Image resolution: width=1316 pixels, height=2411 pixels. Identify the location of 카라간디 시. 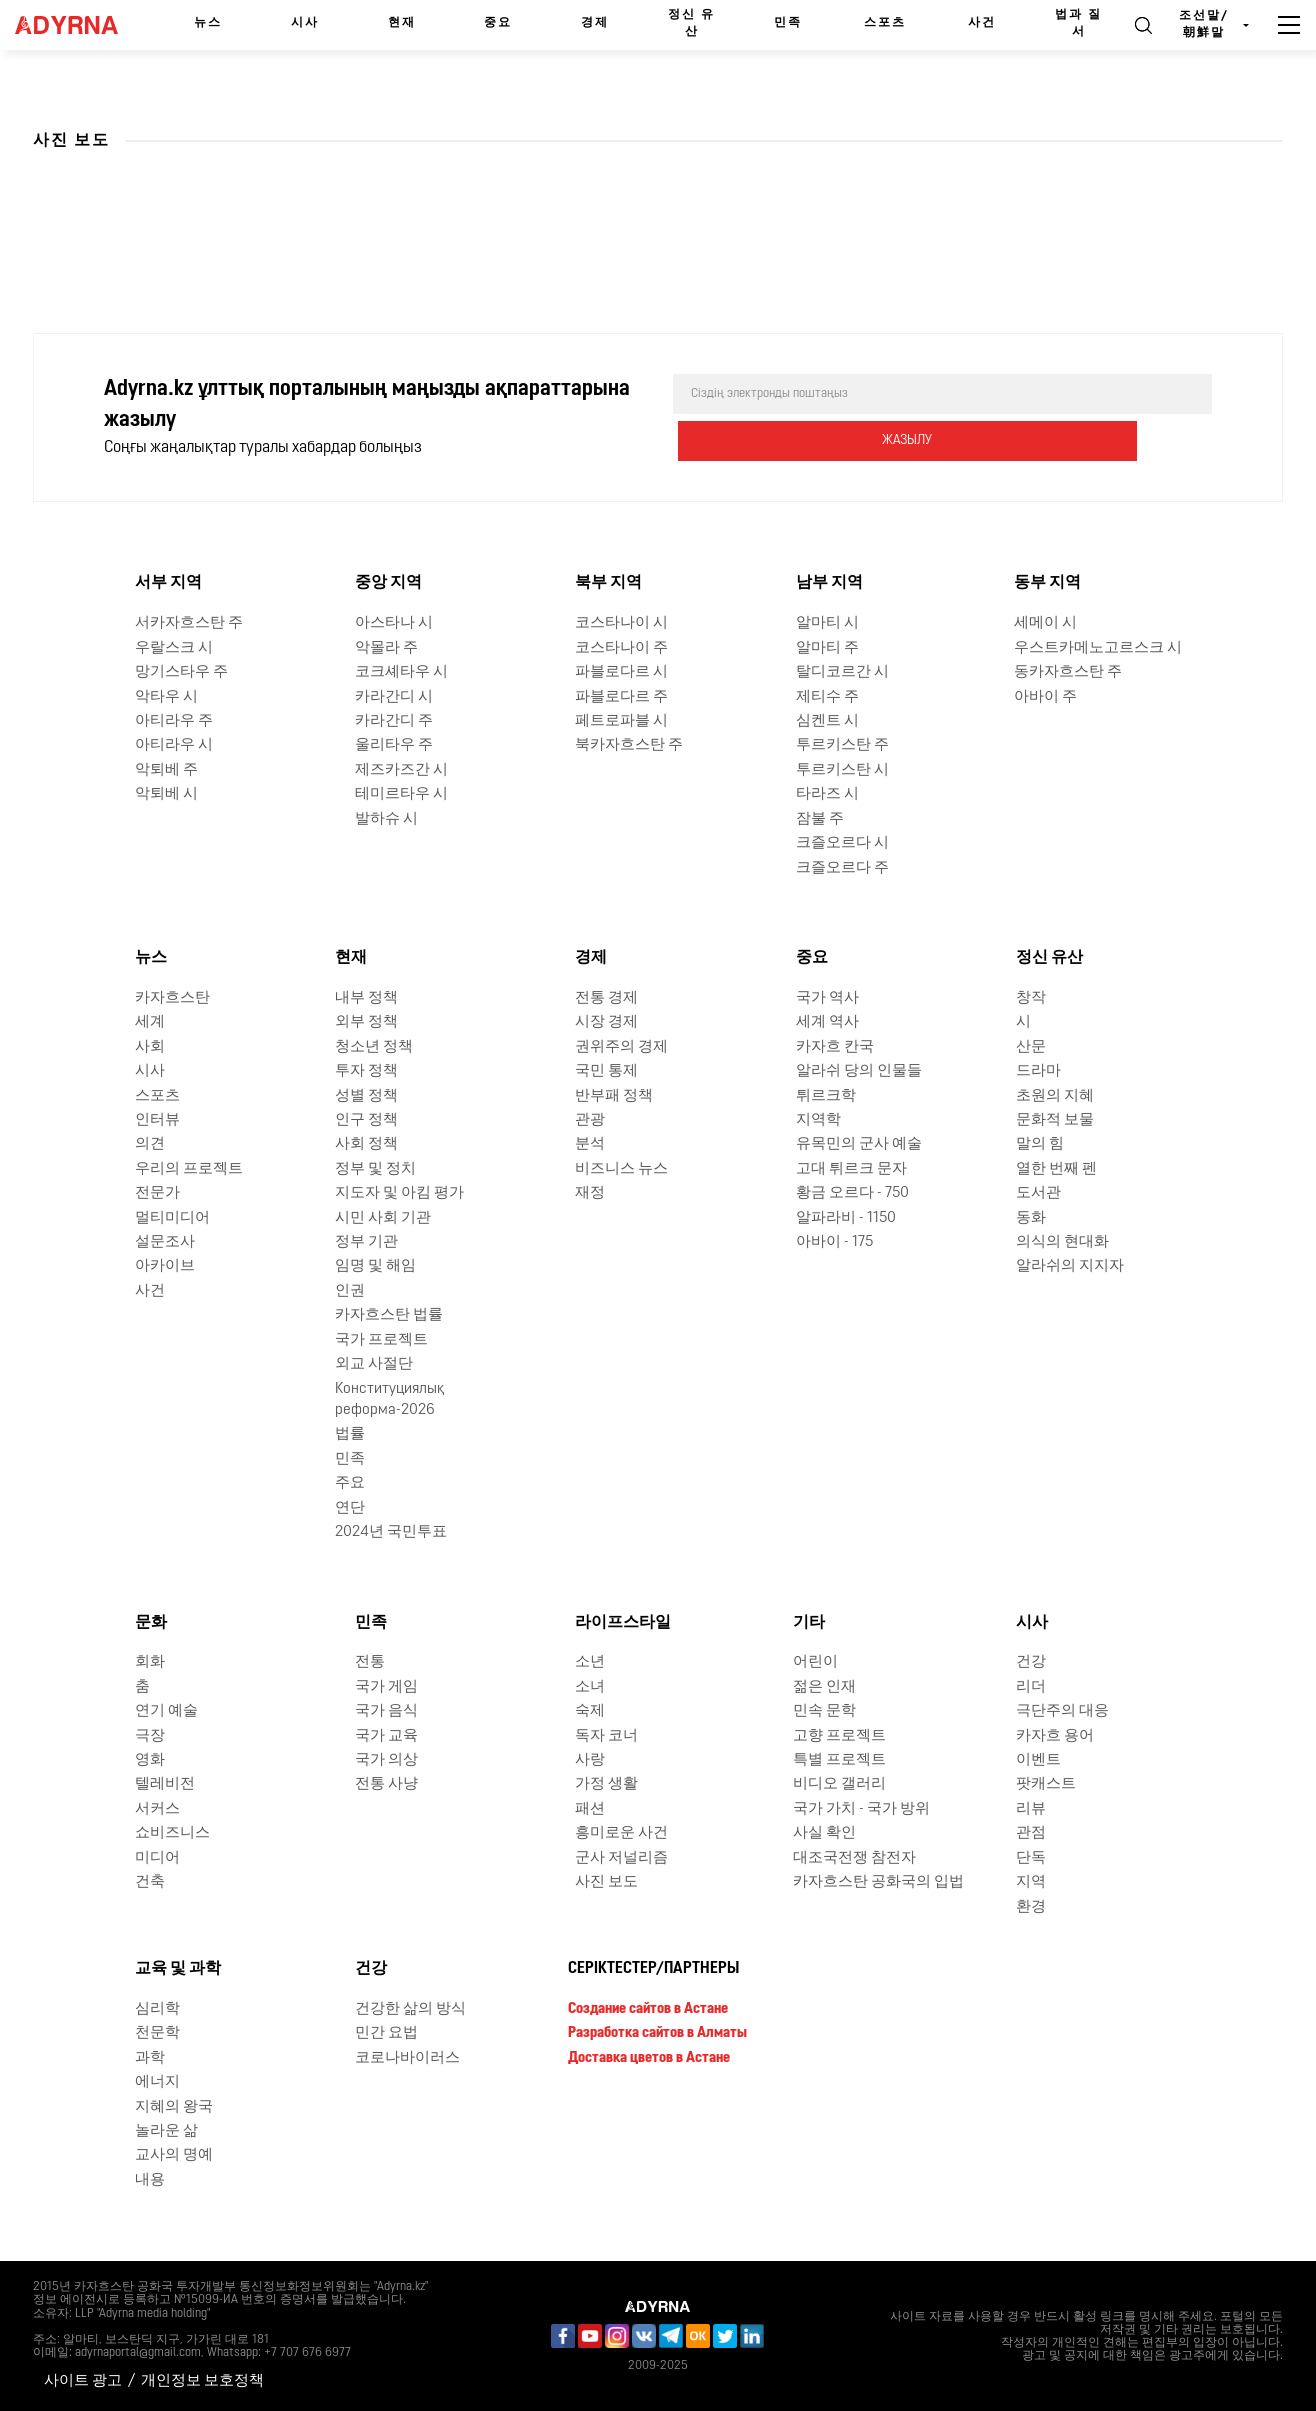
(394, 695).